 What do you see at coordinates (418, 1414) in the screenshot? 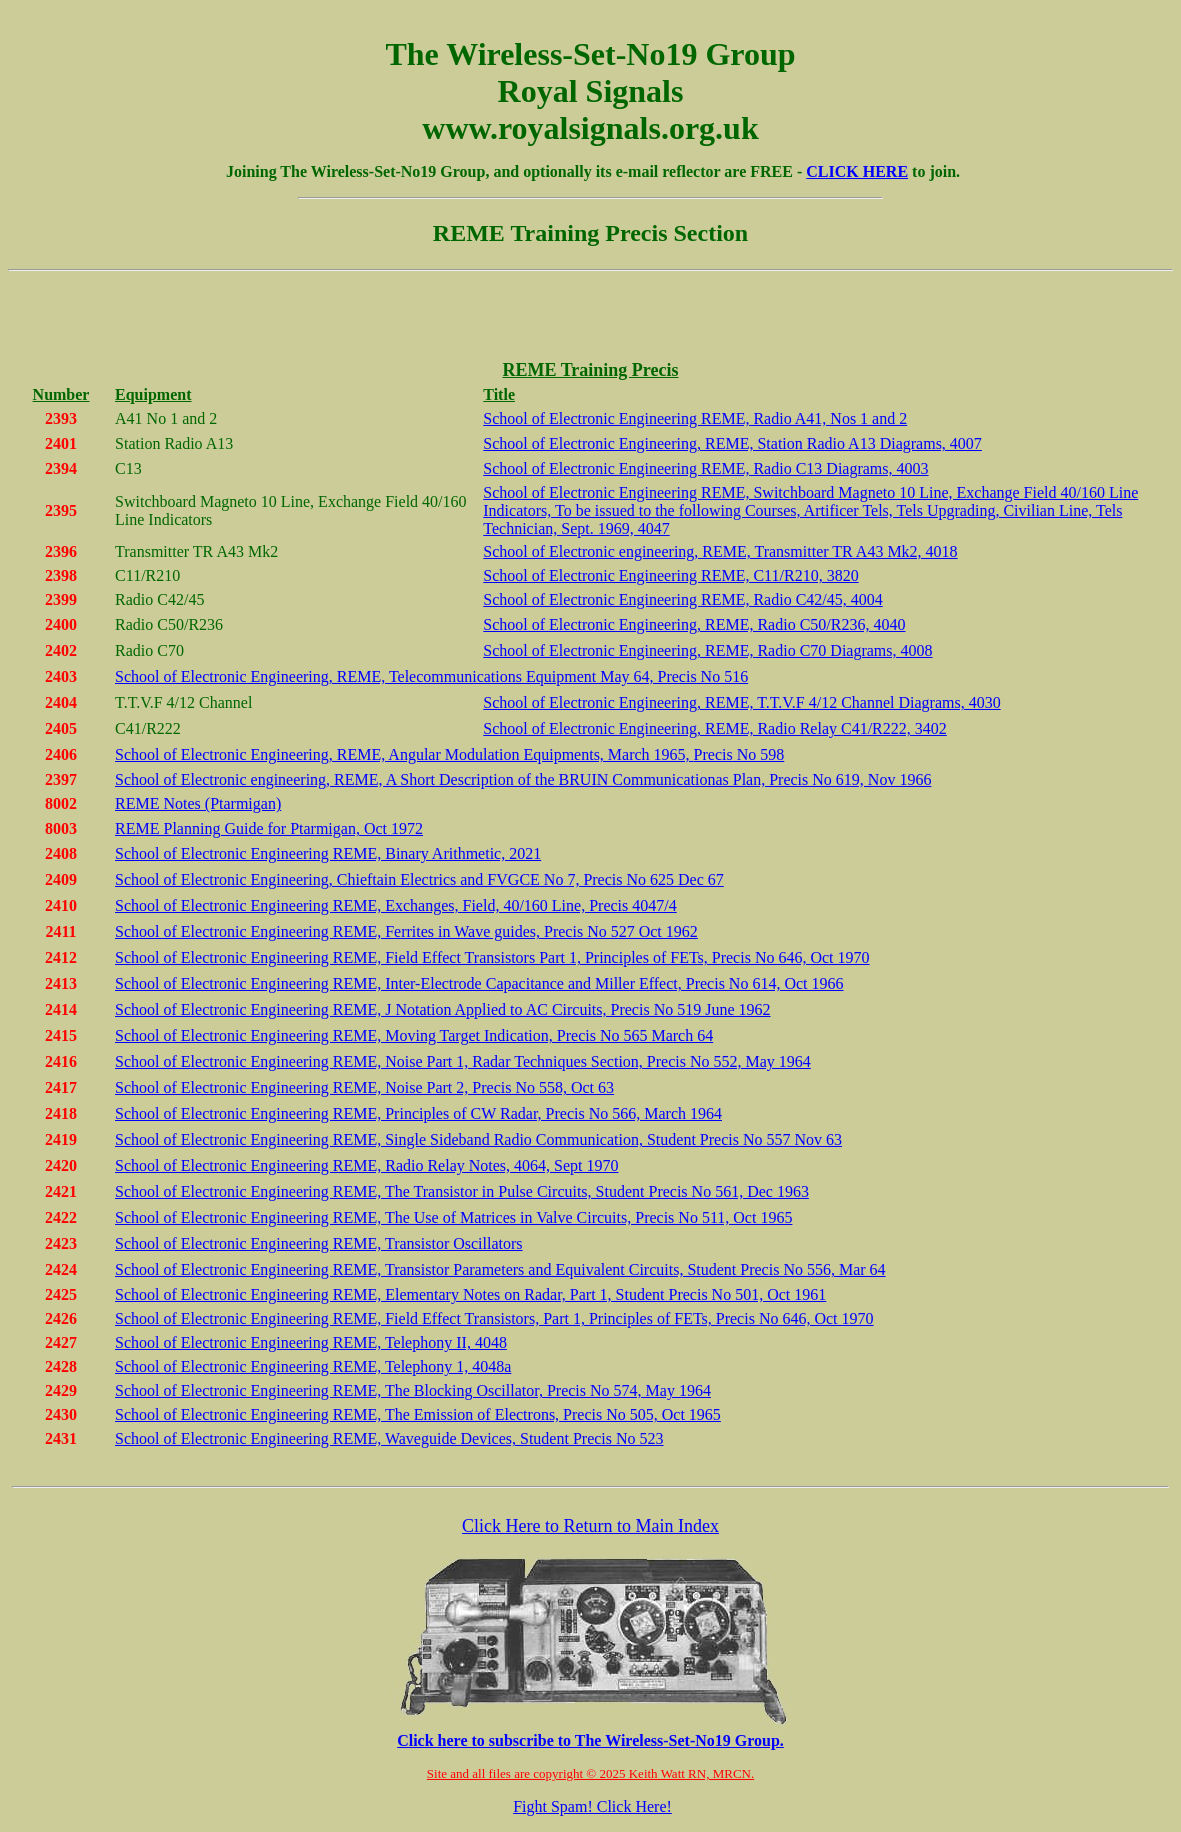
I see `School of Electronic Engineering REME, The Emission of Electrons, Precis No 505, Oct 1965` at bounding box center [418, 1414].